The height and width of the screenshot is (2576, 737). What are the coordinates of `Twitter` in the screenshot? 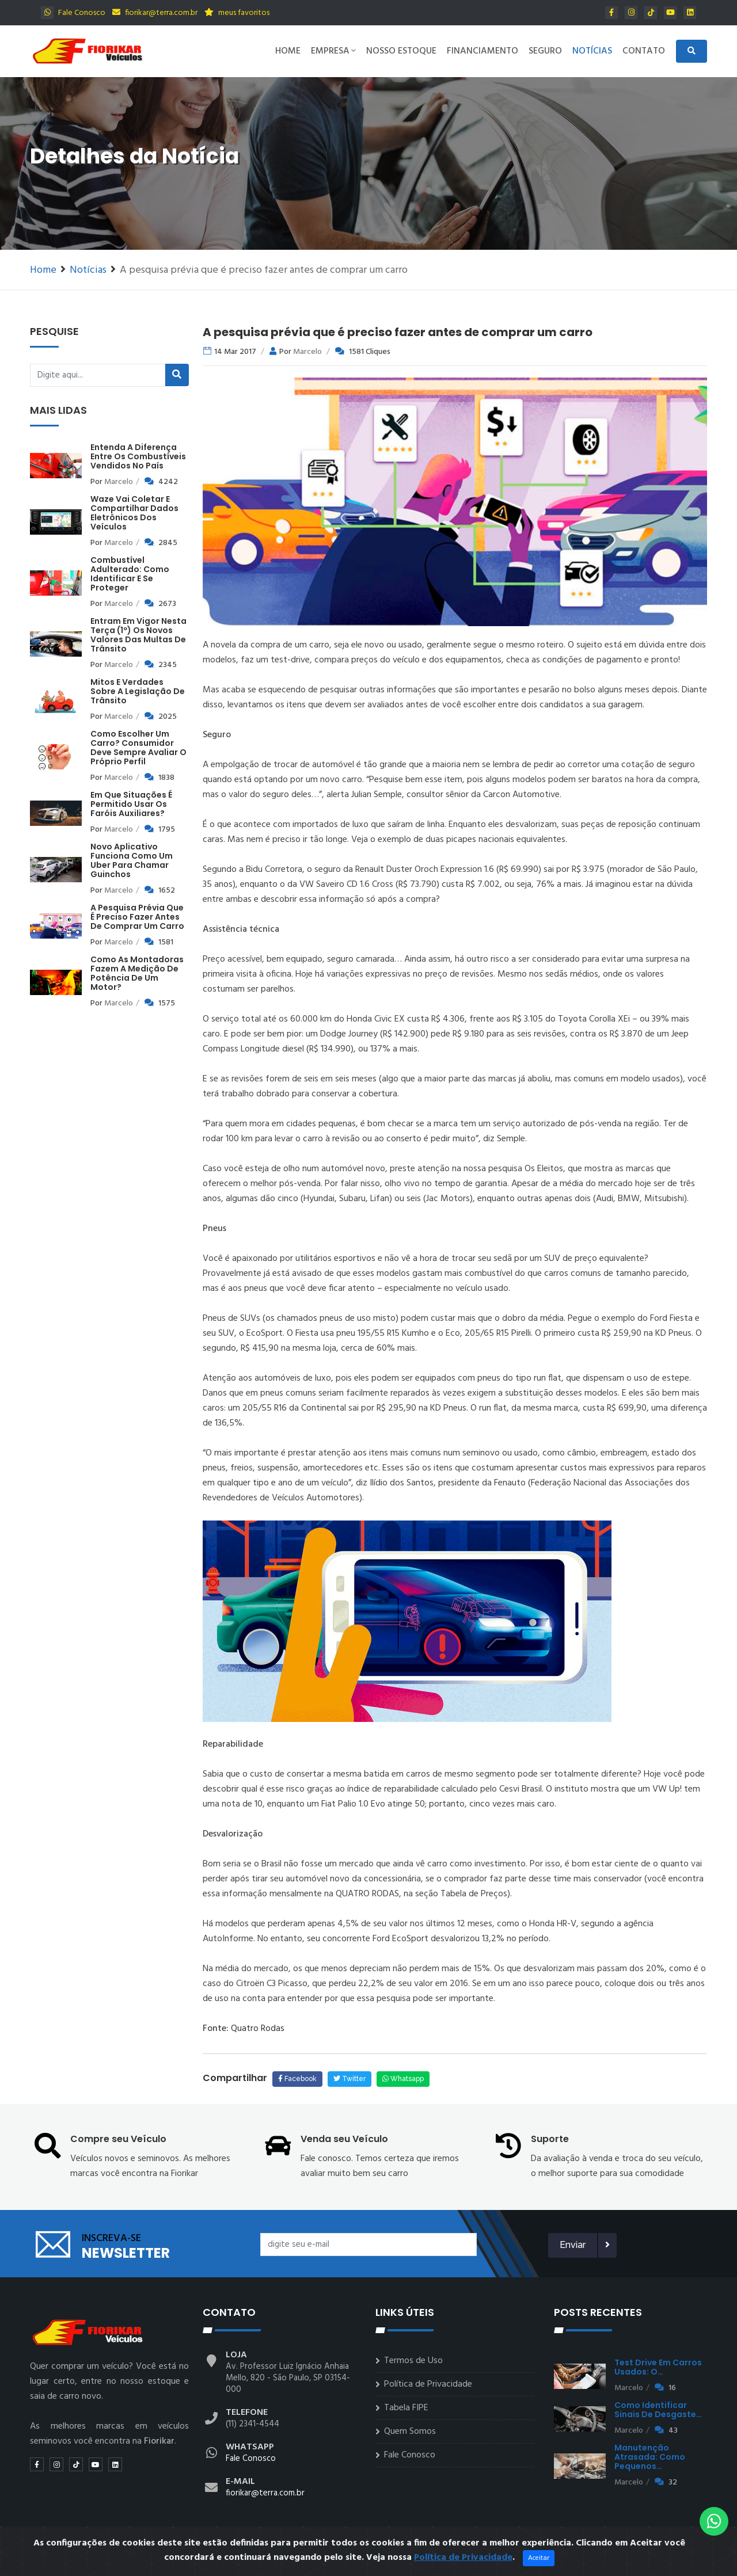 It's located at (349, 2079).